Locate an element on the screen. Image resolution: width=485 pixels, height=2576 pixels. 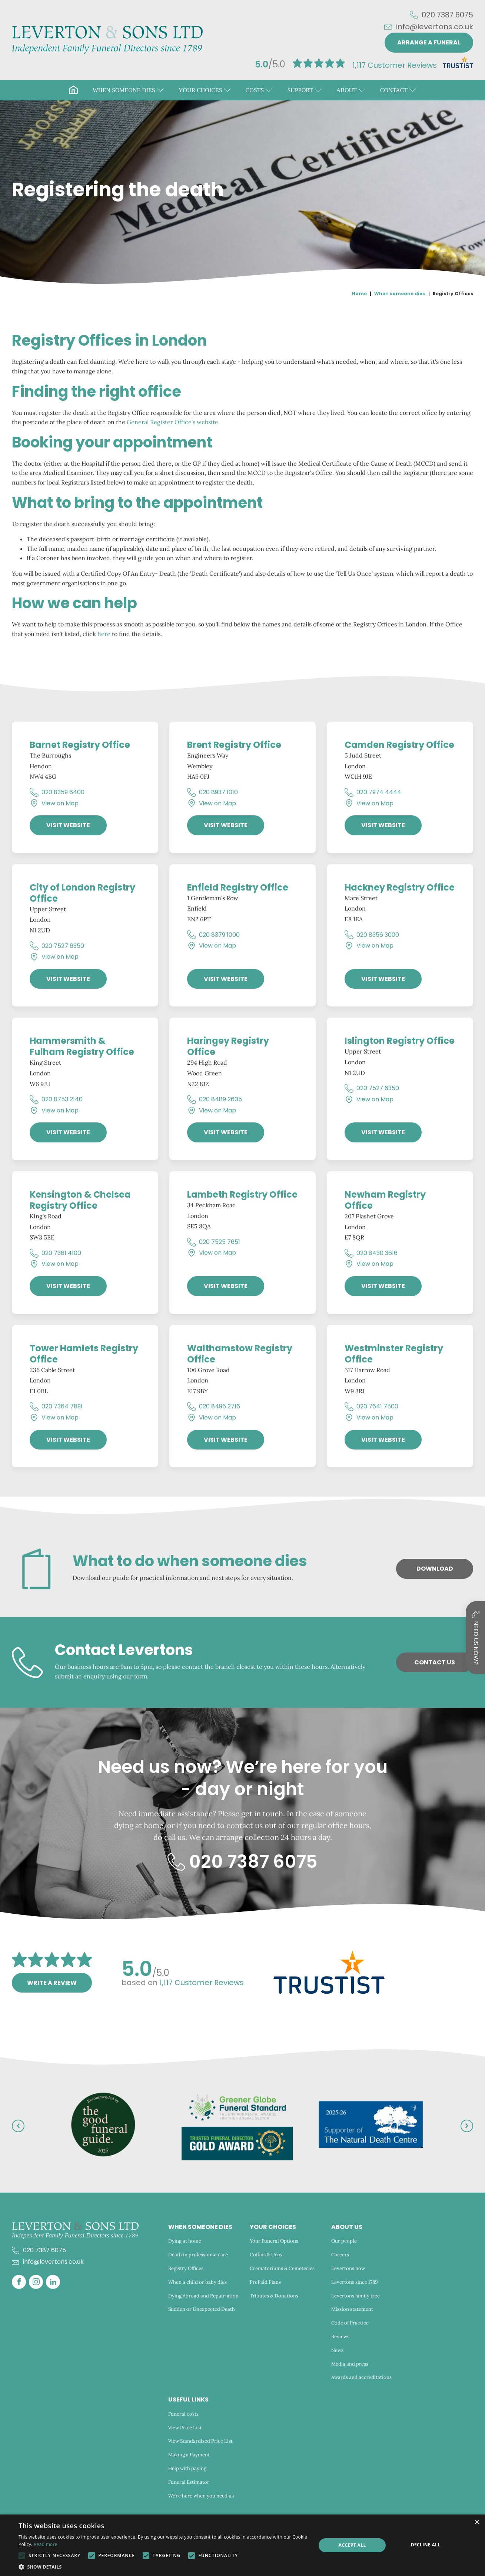
Your Funeral Options is located at coordinates (274, 2241).